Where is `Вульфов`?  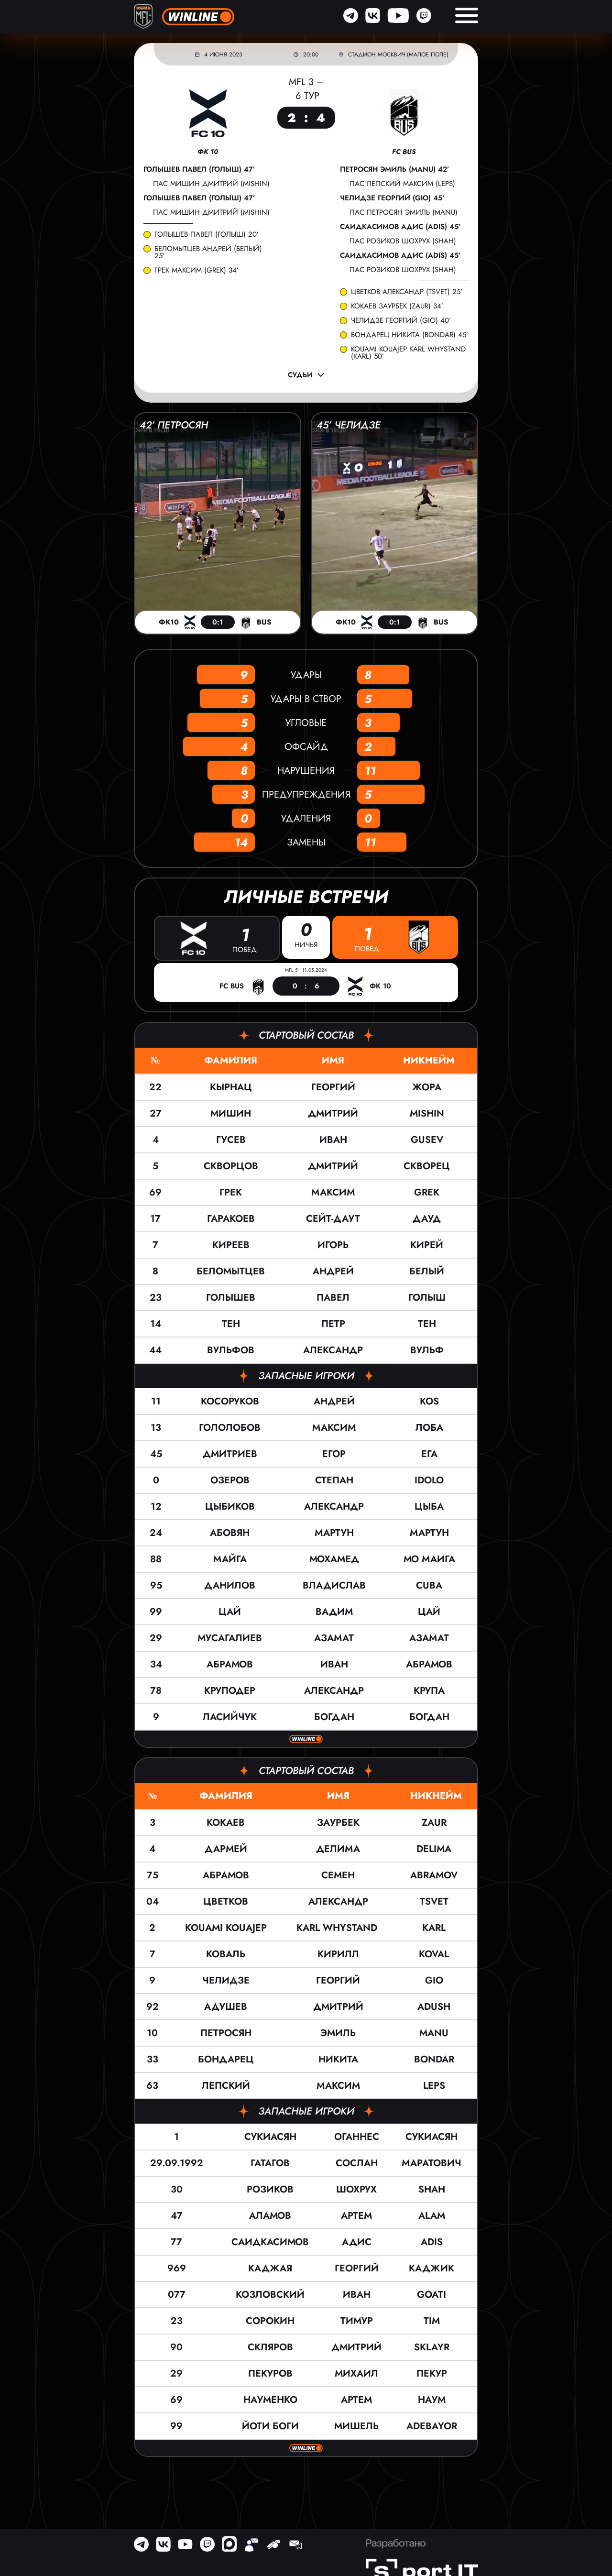 Вульфов is located at coordinates (230, 1350).